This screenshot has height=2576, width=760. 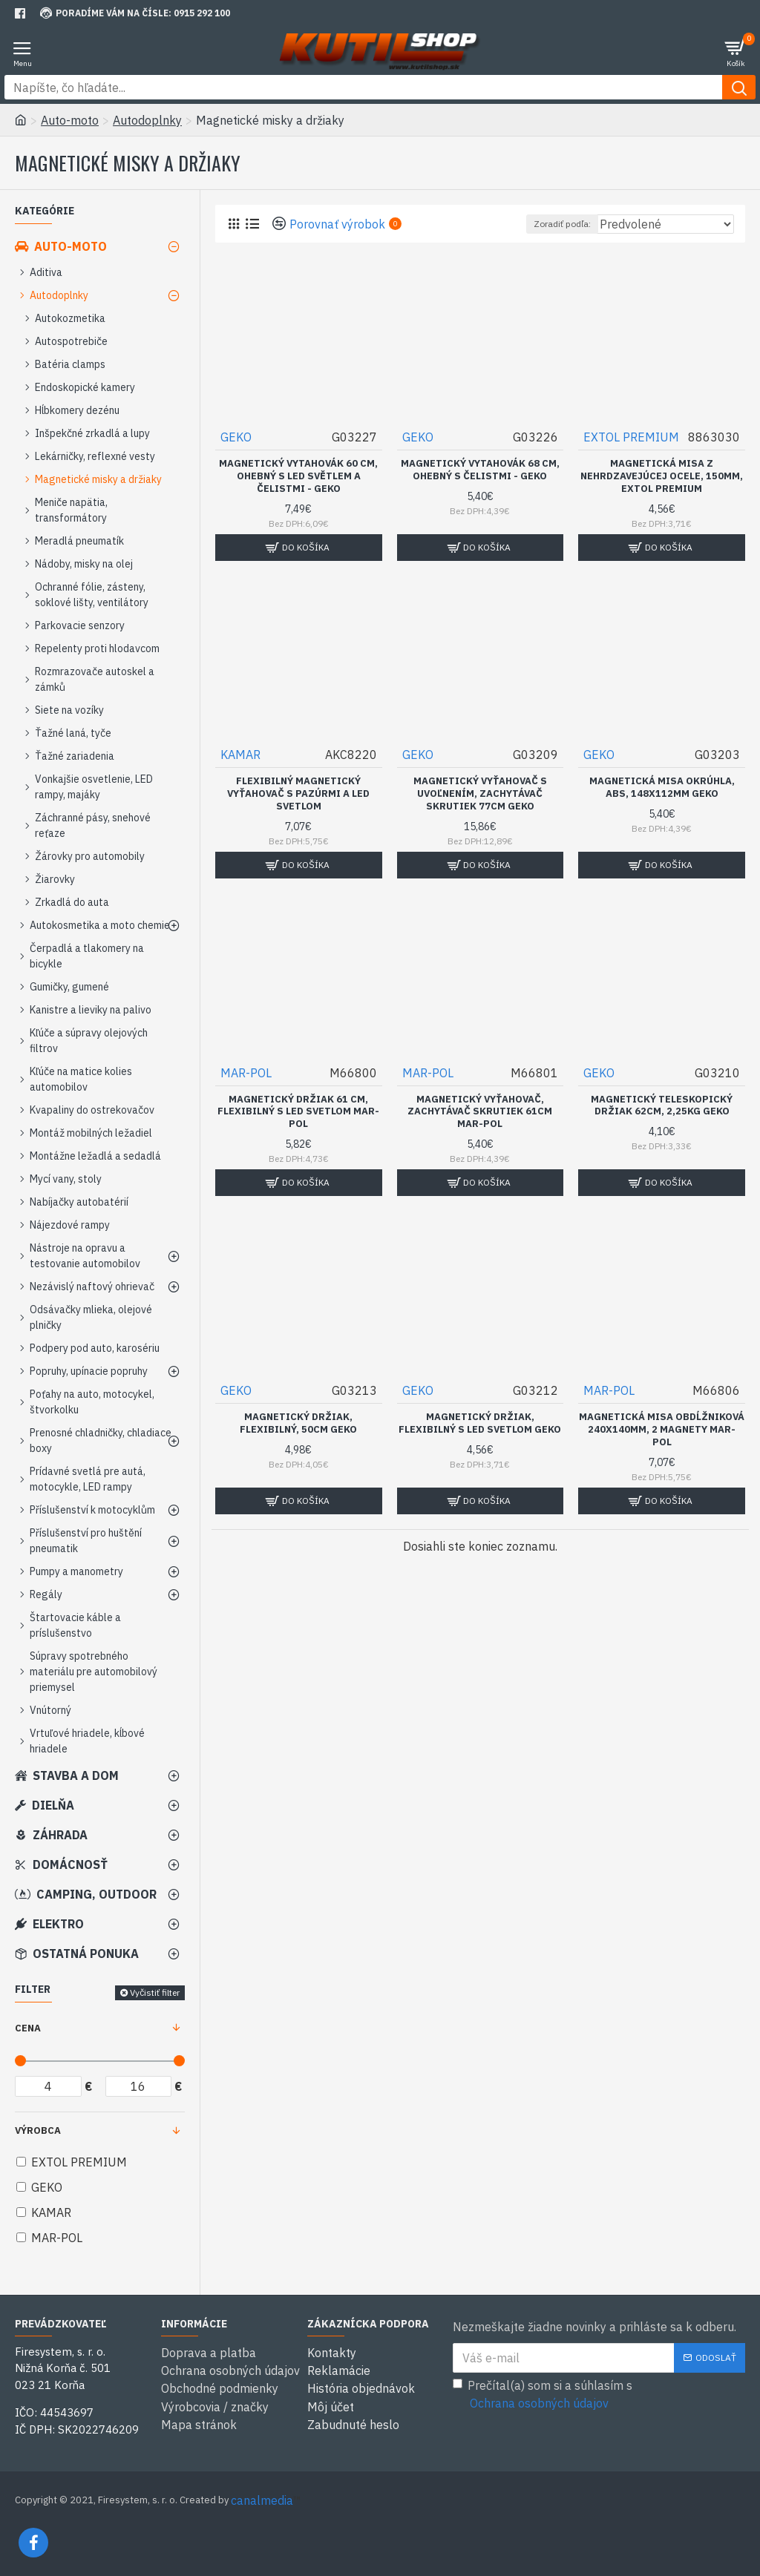 I want to click on Auto-moto, so click(x=70, y=120).